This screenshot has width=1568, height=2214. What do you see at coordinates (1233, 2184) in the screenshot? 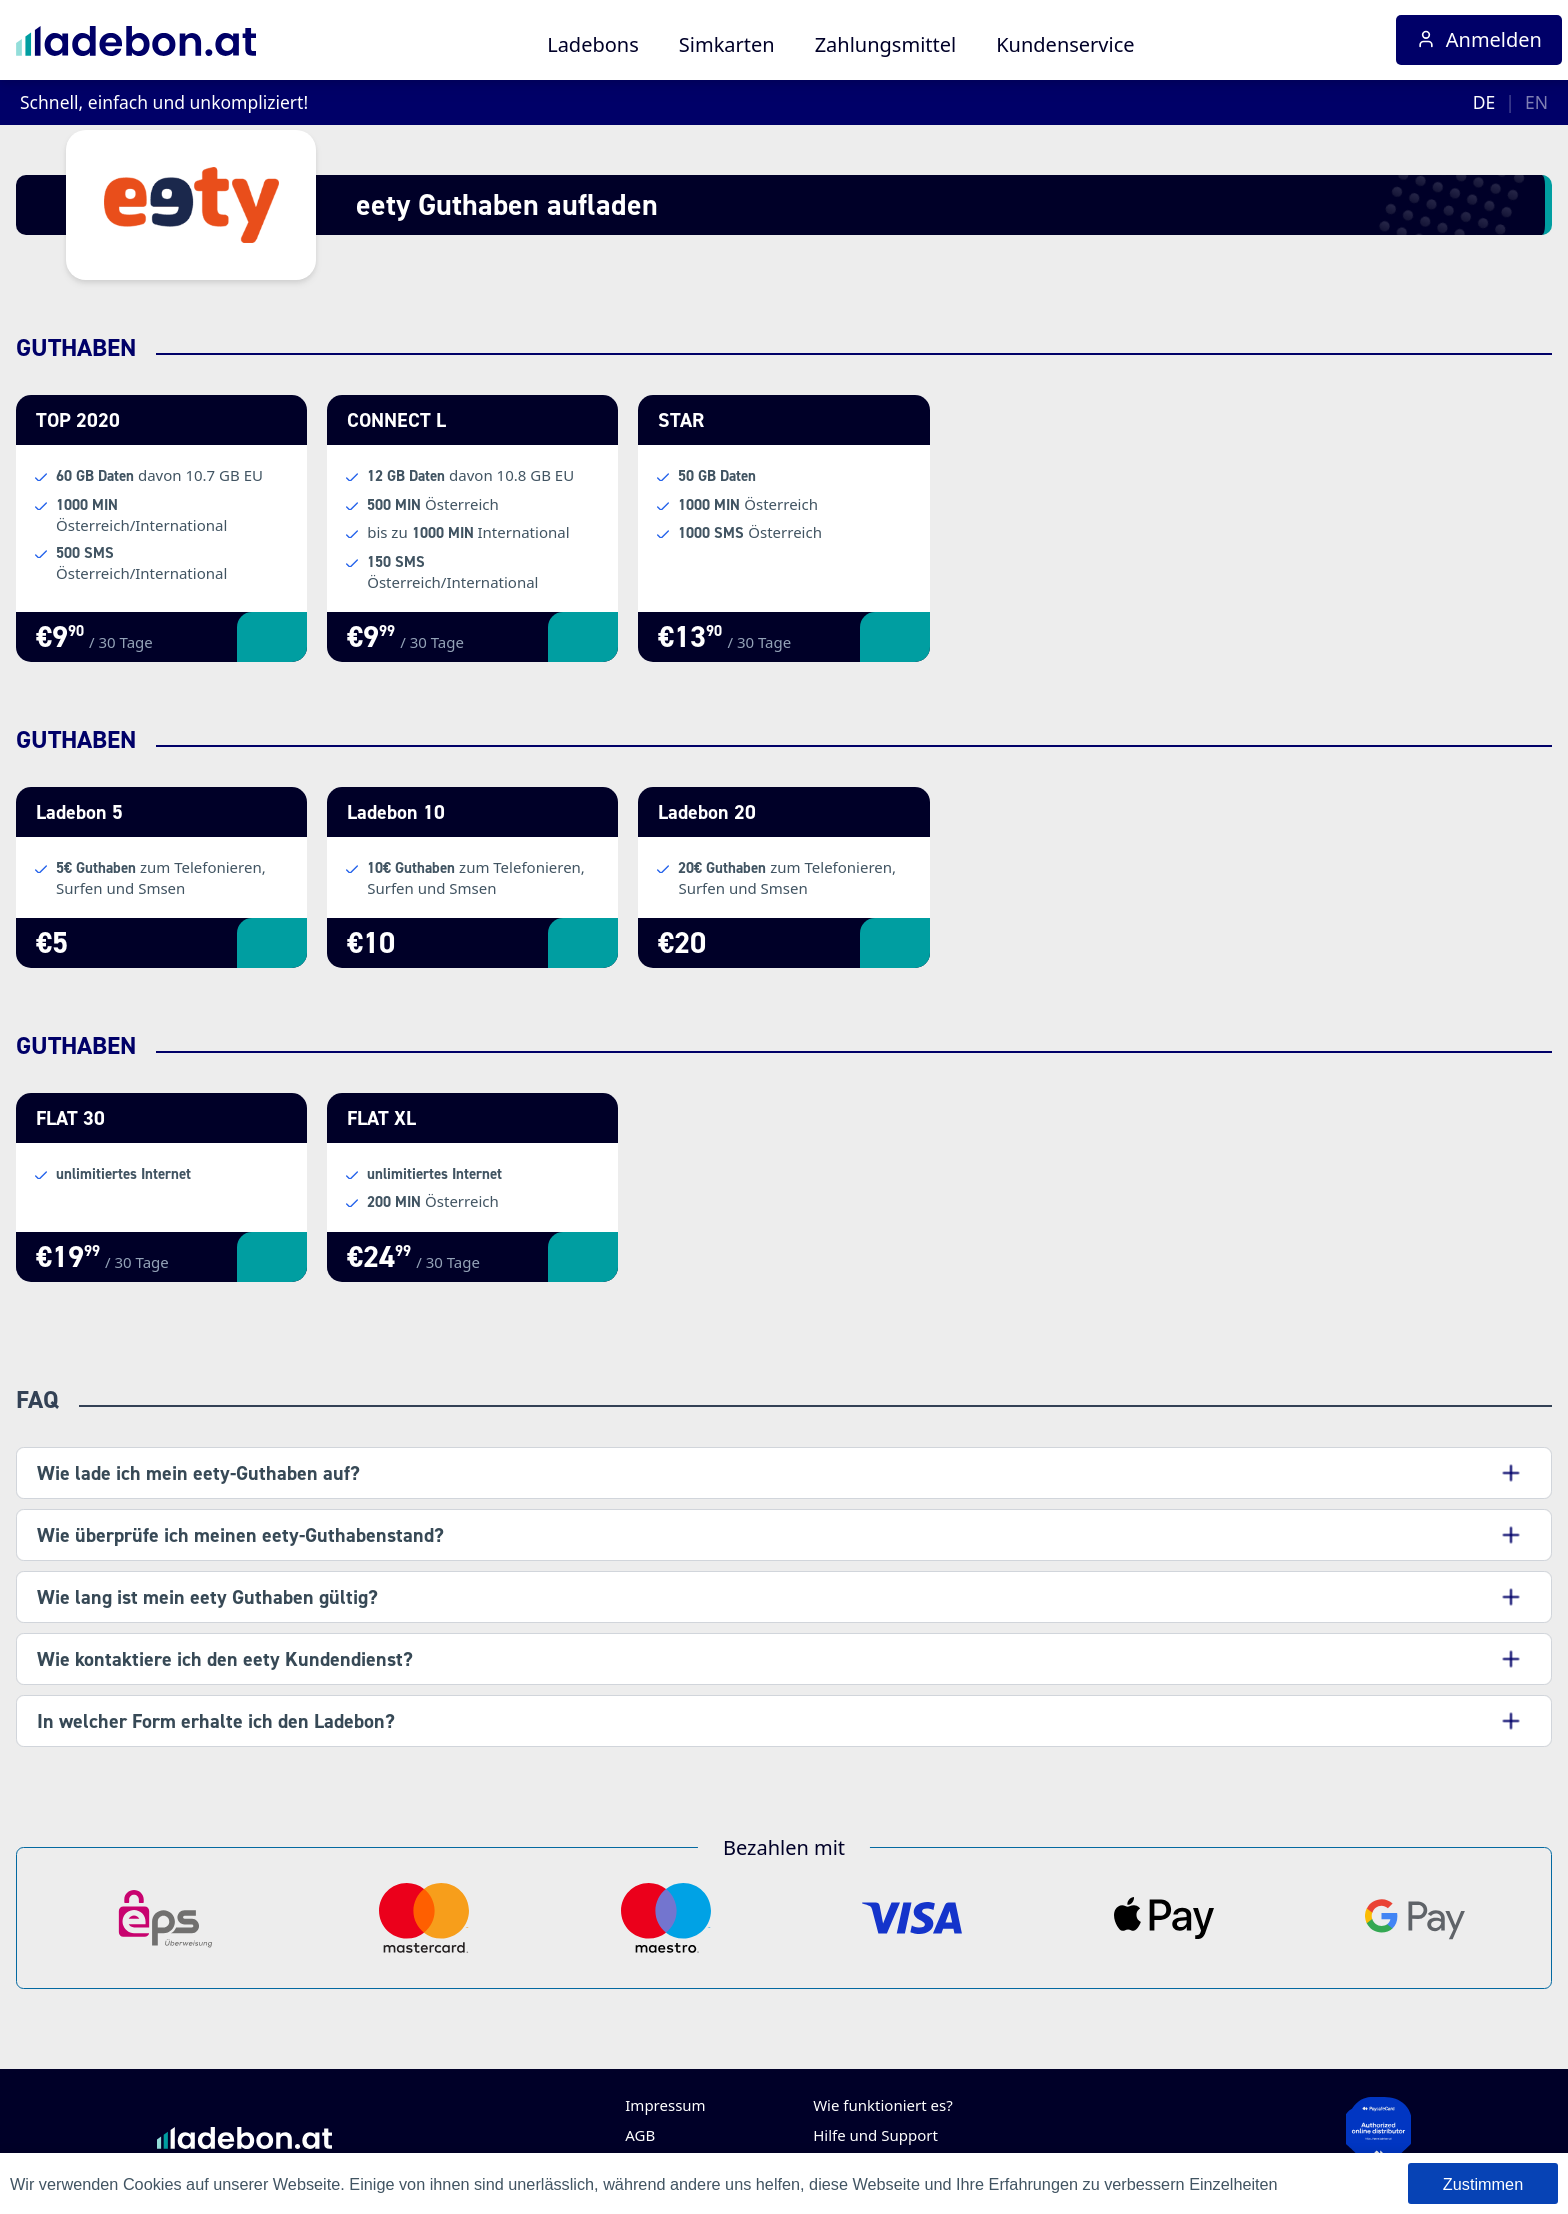
I see `Einzelheiten` at bounding box center [1233, 2184].